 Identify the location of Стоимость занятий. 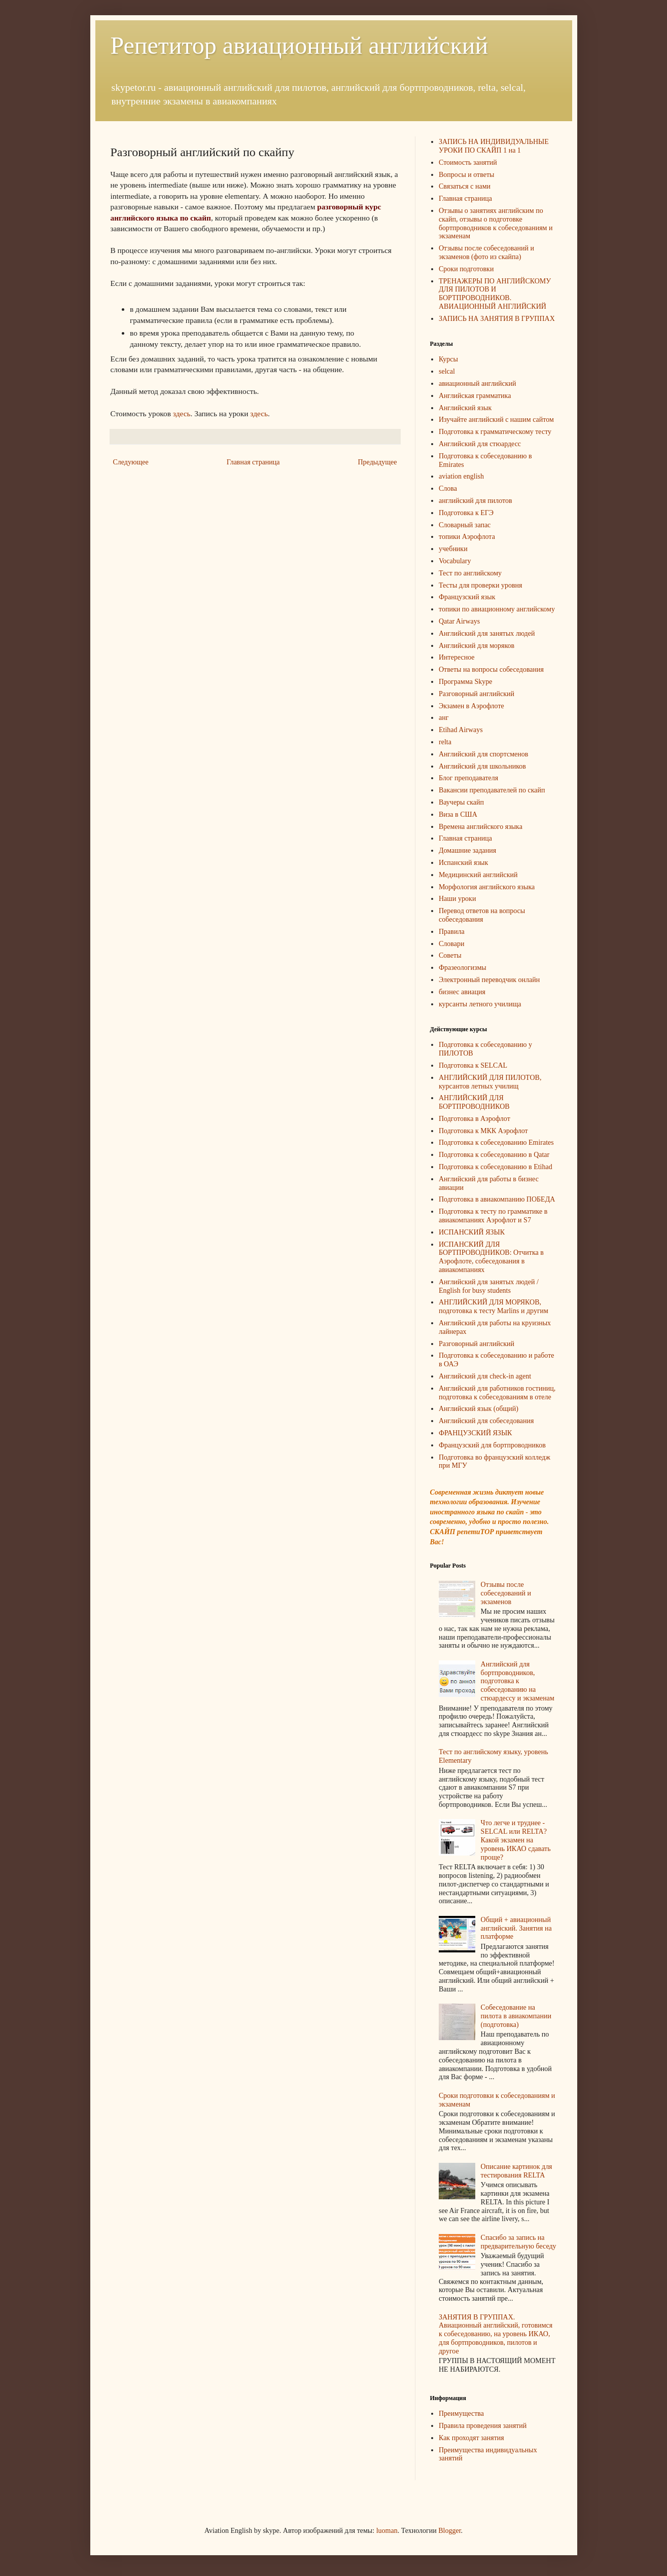
(468, 162).